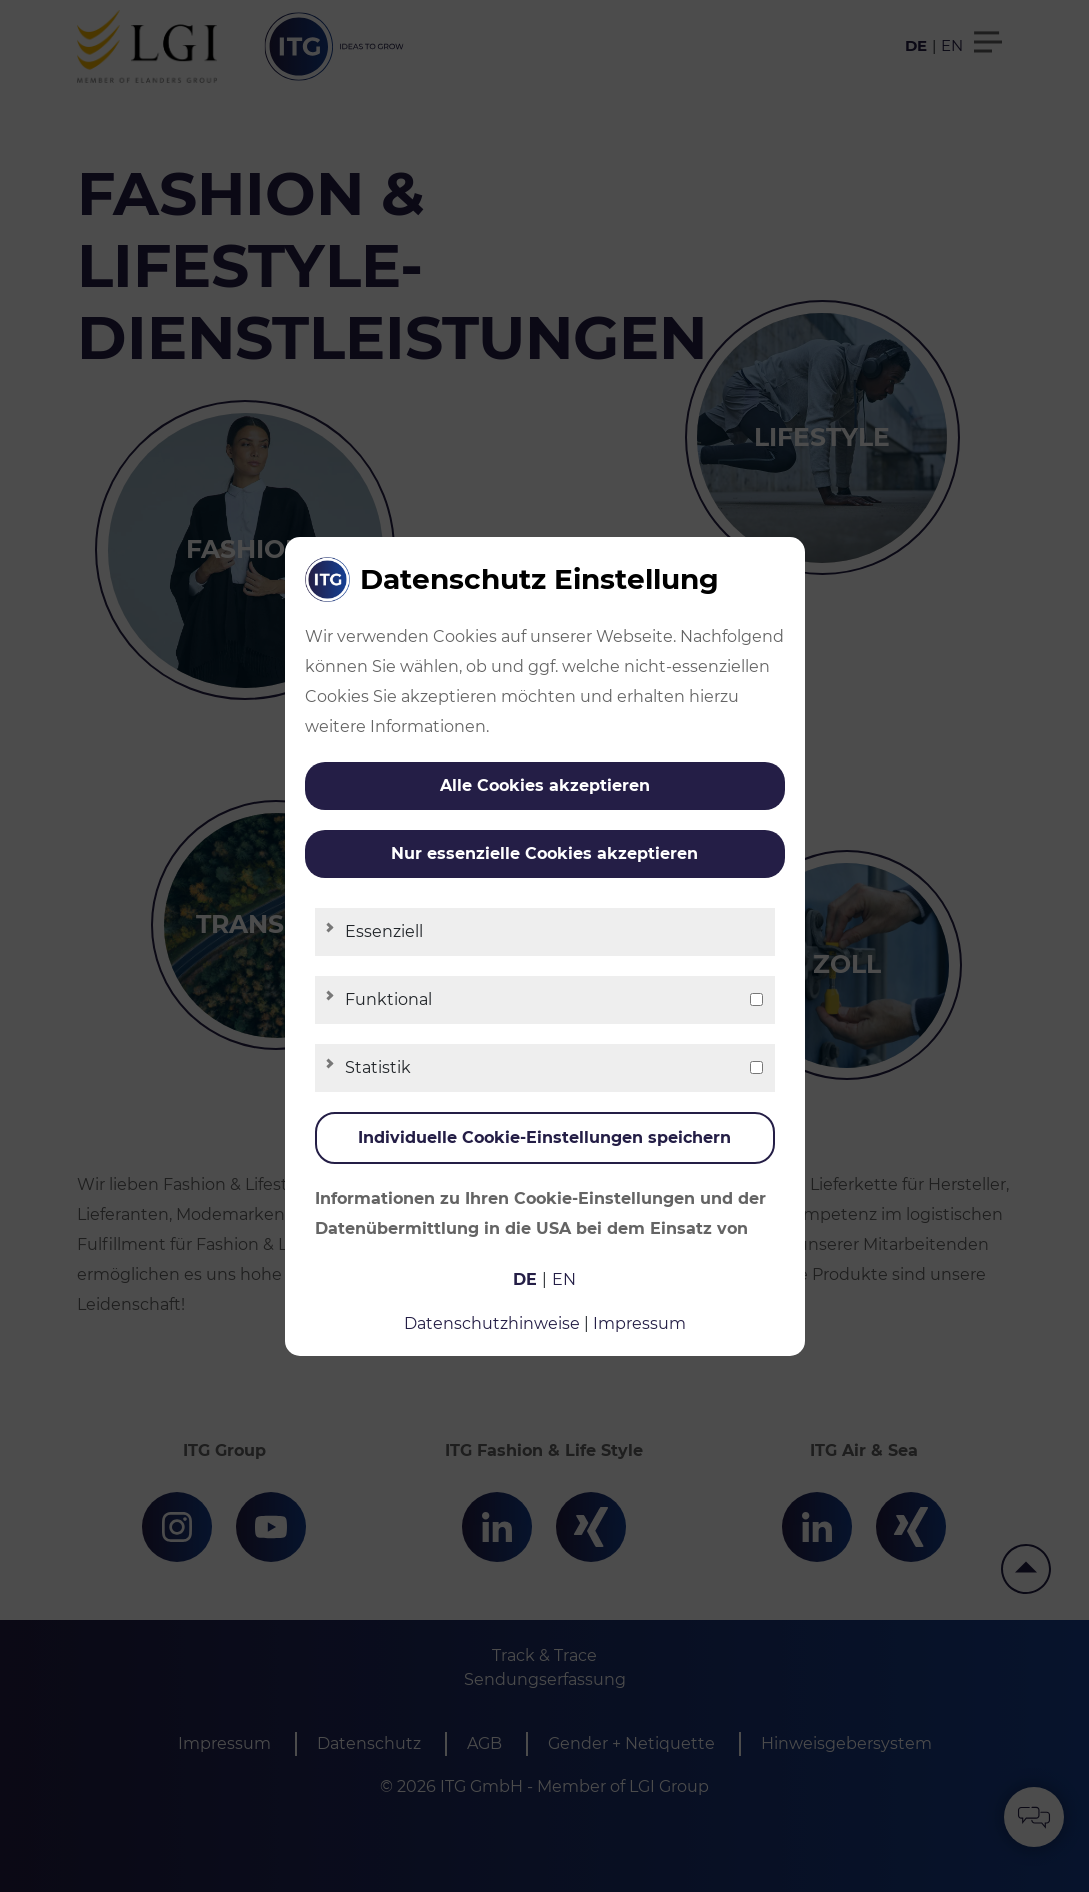 The height and width of the screenshot is (1892, 1089). Describe the element at coordinates (564, 1279) in the screenshot. I see `en` at that location.